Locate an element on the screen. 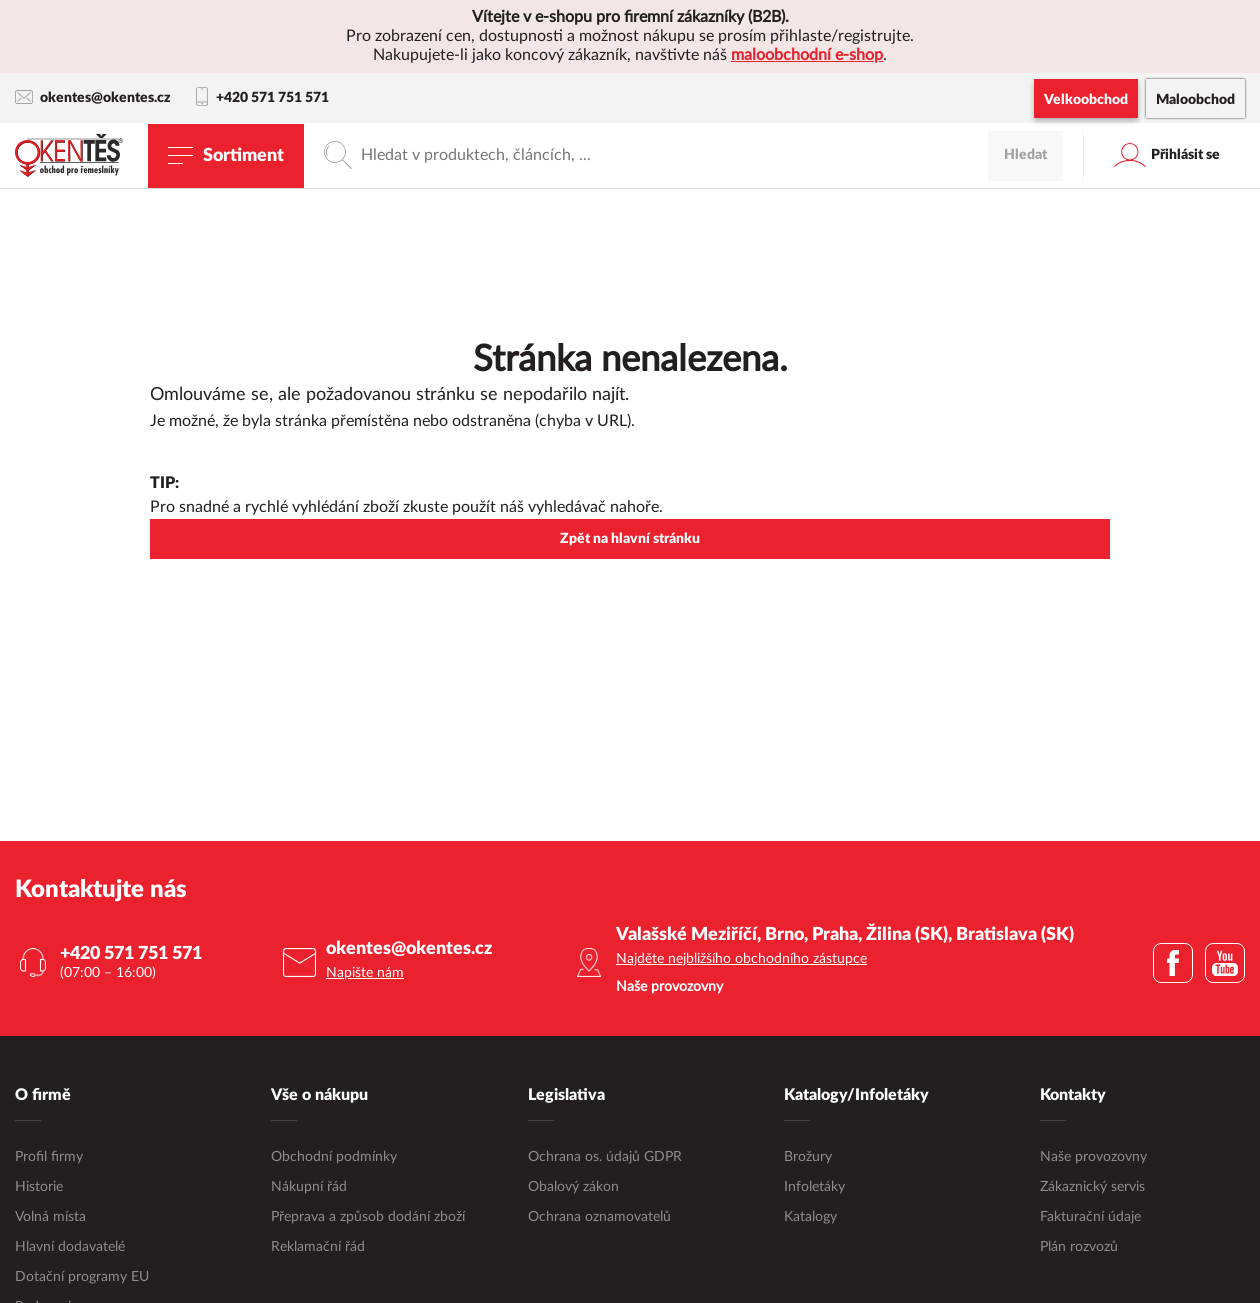 The width and height of the screenshot is (1260, 1303). Volná místa is located at coordinates (50, 1217).